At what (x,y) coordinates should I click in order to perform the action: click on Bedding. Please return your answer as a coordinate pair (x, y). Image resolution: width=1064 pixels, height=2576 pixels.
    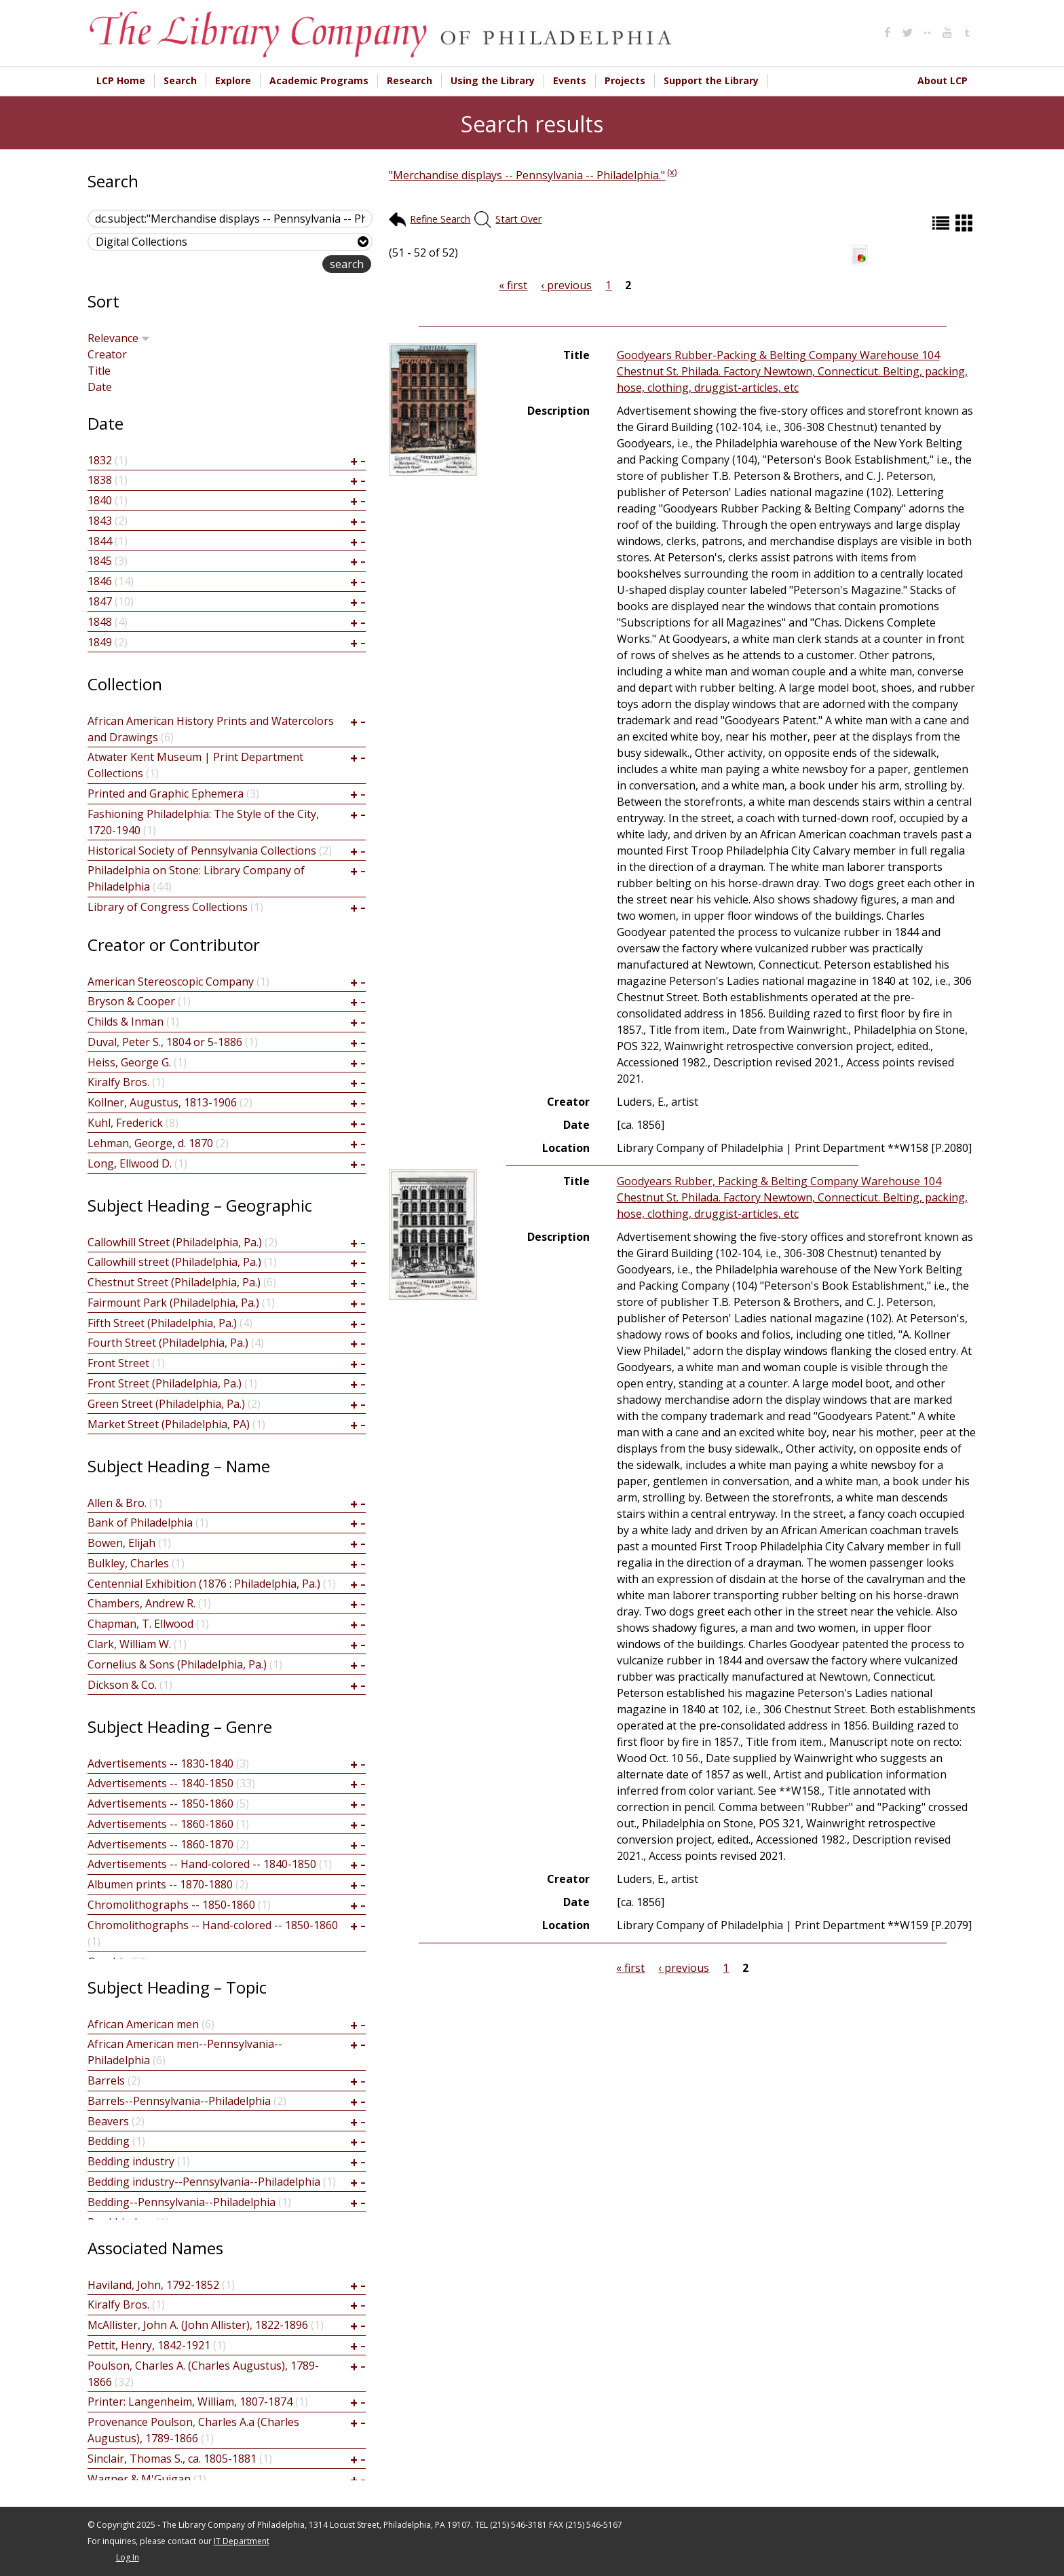
    Looking at the image, I should click on (109, 2140).